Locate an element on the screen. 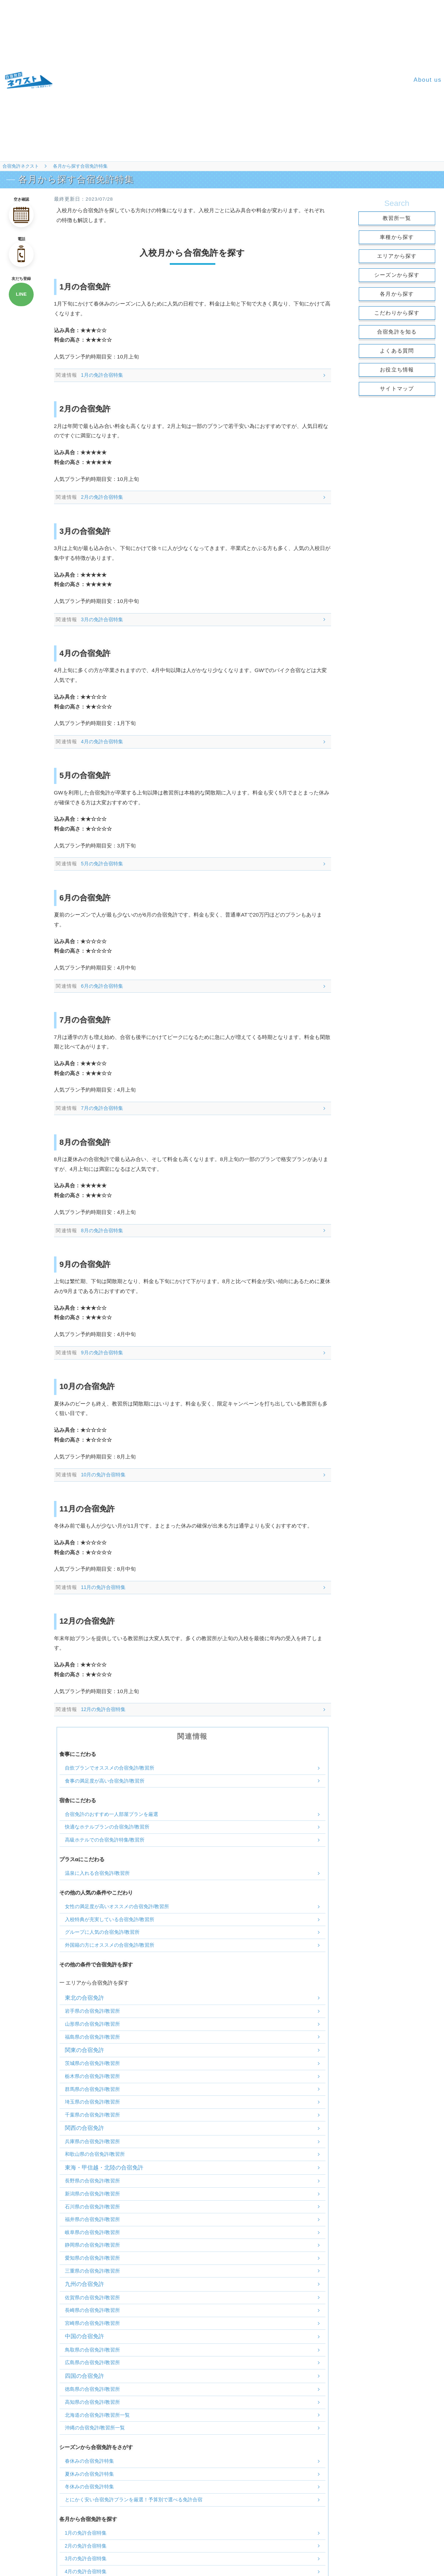  外国籍の方にオススメの合宿免許/教習所 is located at coordinates (110, 1945).